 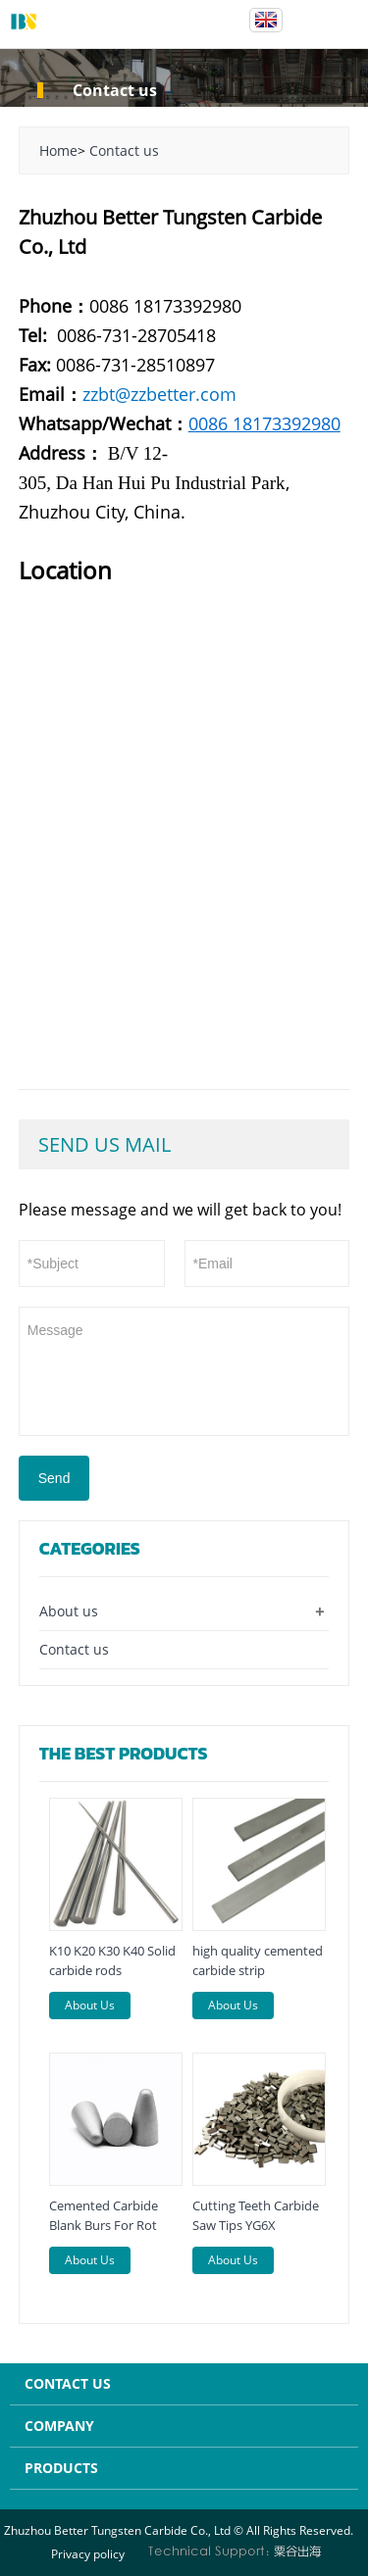 What do you see at coordinates (58, 150) in the screenshot?
I see `Home` at bounding box center [58, 150].